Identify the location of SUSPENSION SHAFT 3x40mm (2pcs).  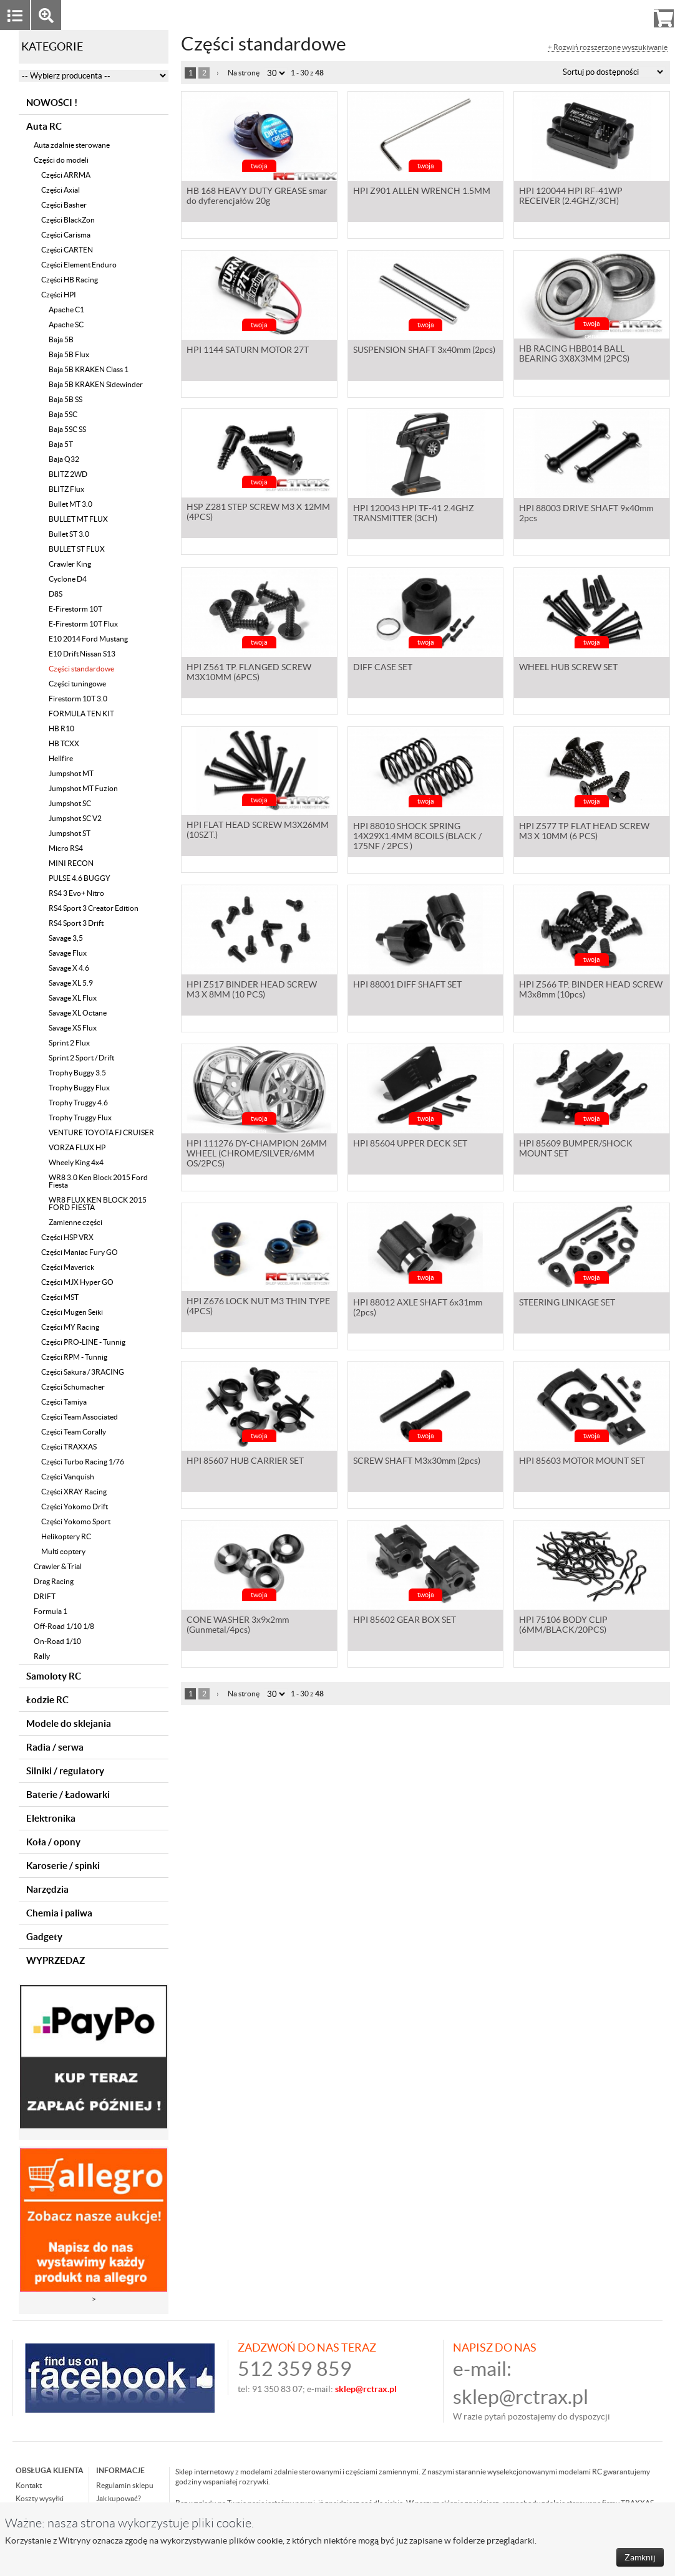
(424, 351).